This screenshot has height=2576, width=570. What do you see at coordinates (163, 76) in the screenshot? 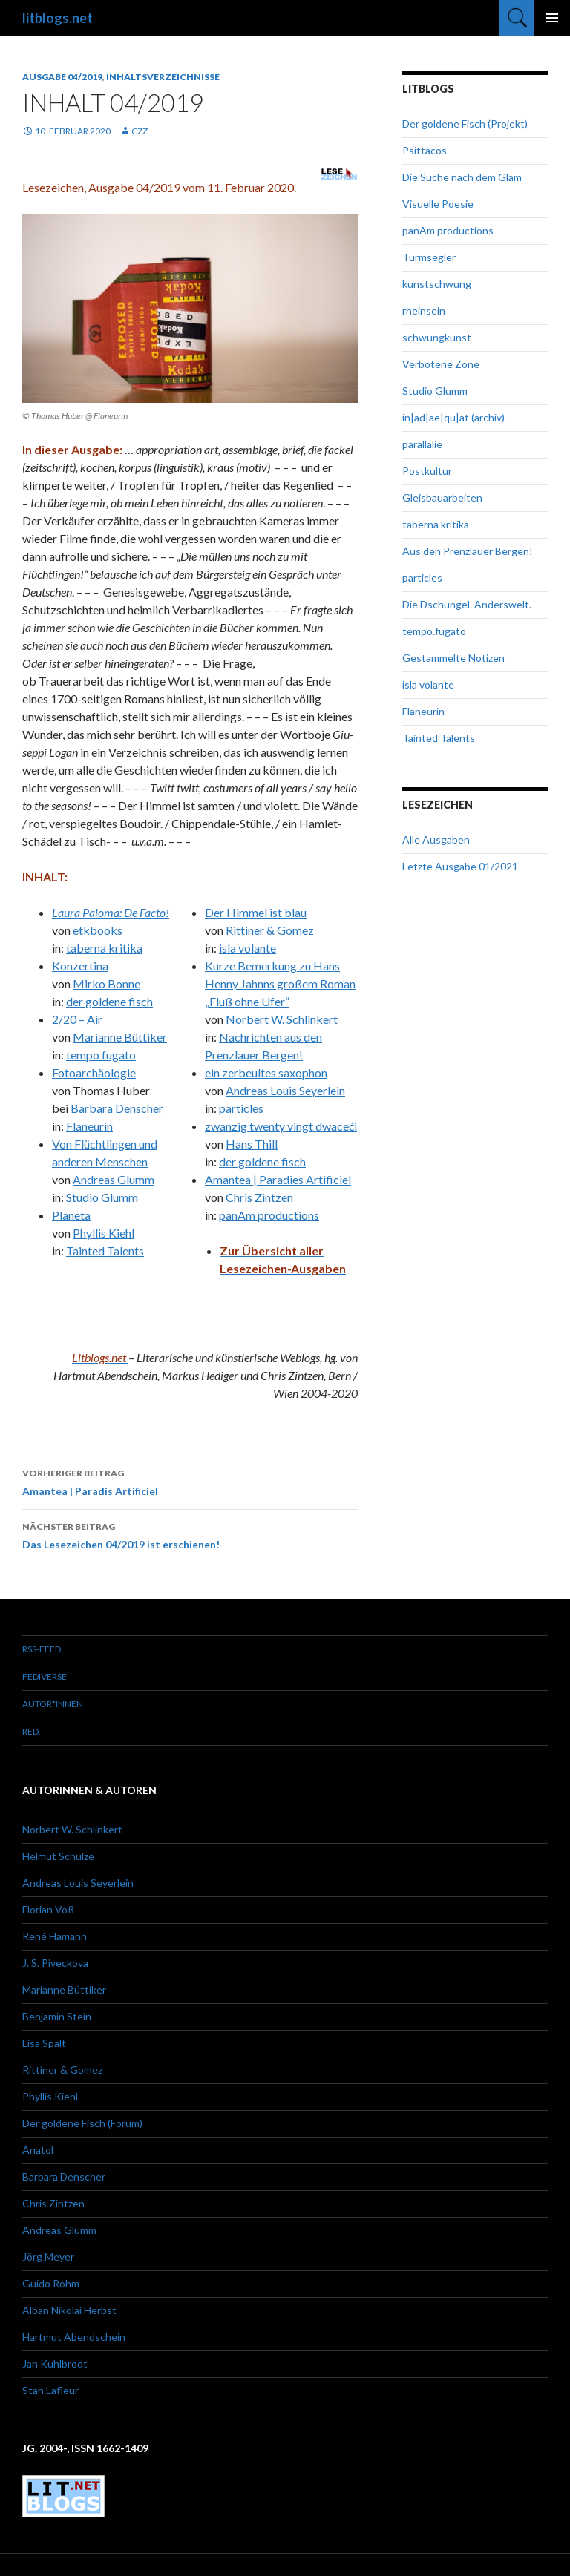
I see `Inhaltsverzeichnisse` at bounding box center [163, 76].